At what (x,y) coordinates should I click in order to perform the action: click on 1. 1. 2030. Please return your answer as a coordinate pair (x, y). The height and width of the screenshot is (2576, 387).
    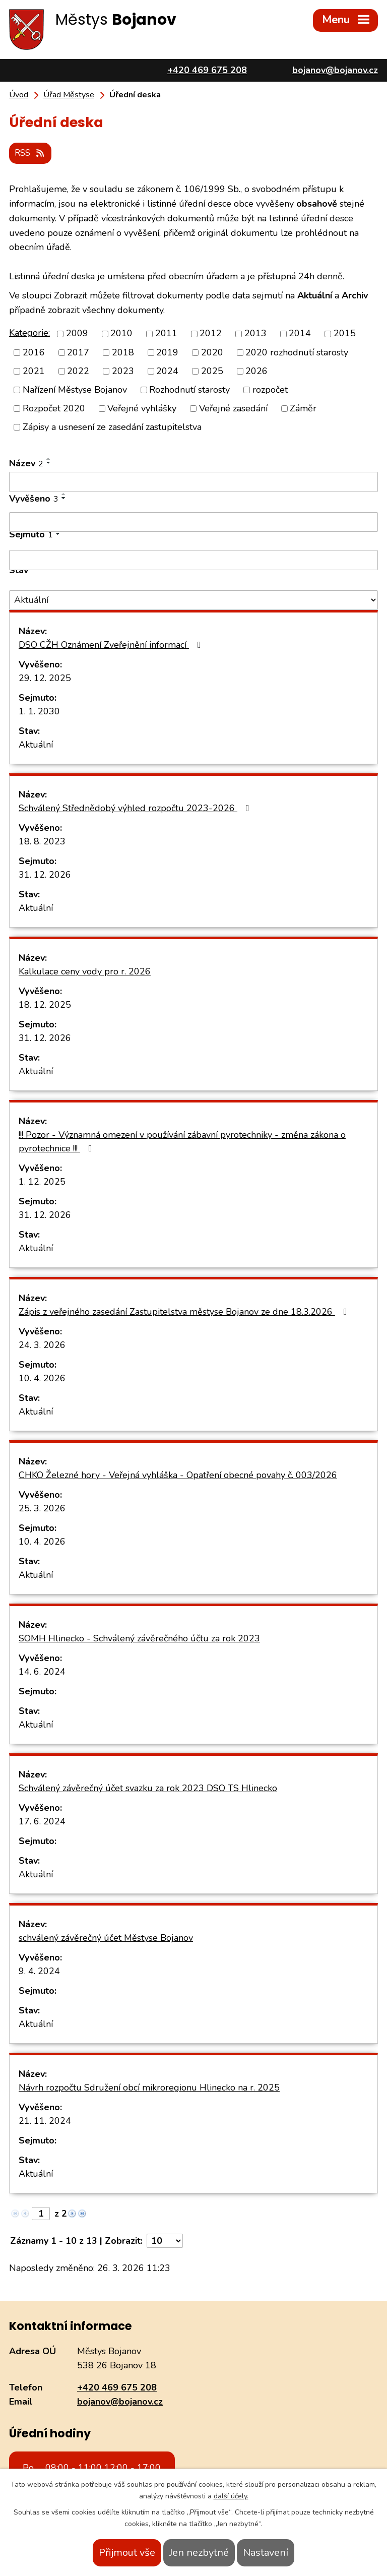
    Looking at the image, I should click on (39, 710).